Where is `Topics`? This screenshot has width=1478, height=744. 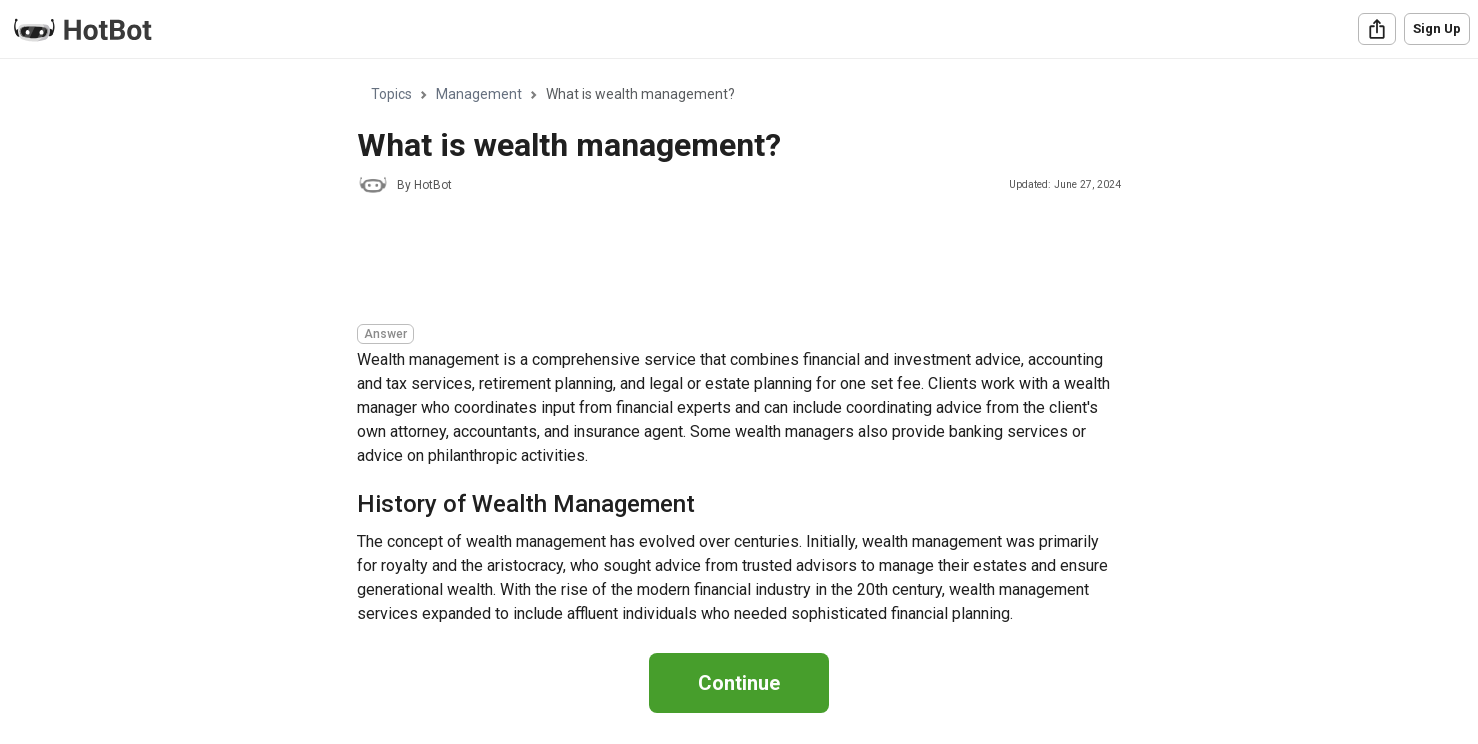 Topics is located at coordinates (391, 94).